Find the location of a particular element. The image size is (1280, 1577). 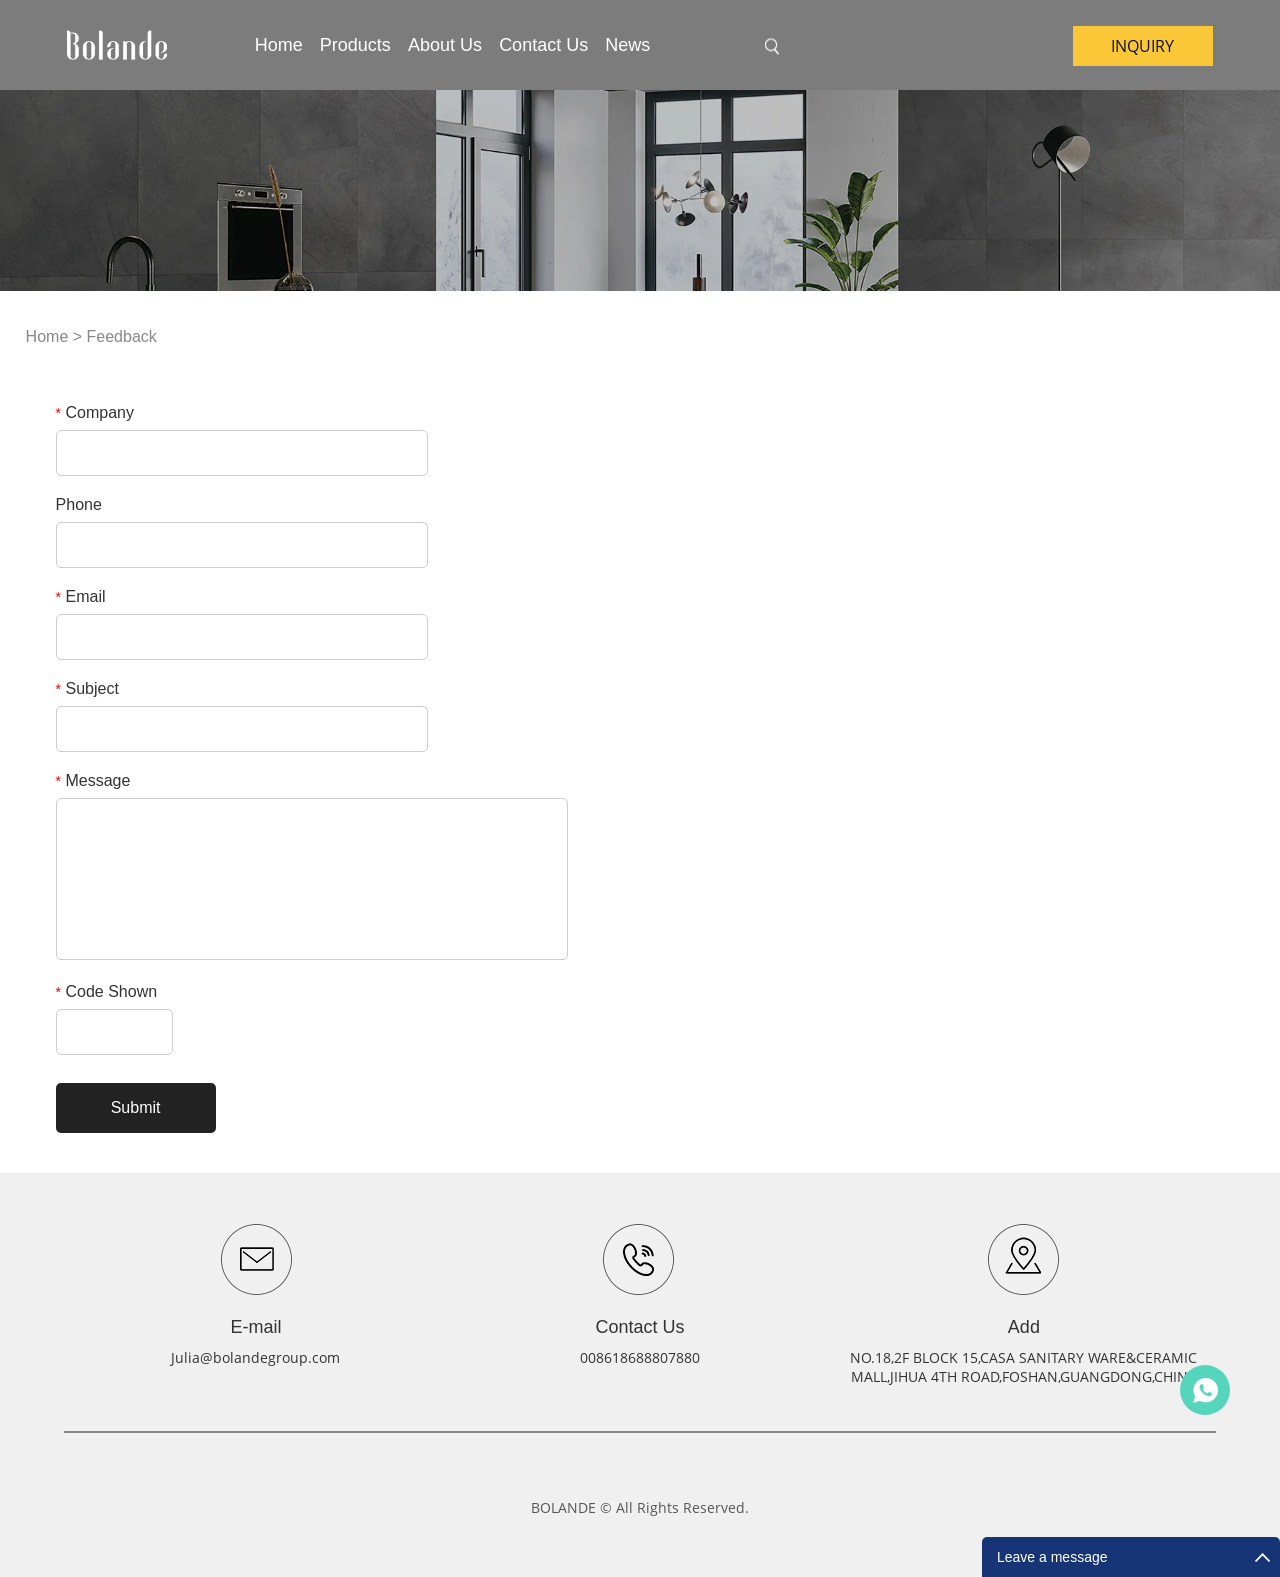

Code Shown is located at coordinates (107, 991).